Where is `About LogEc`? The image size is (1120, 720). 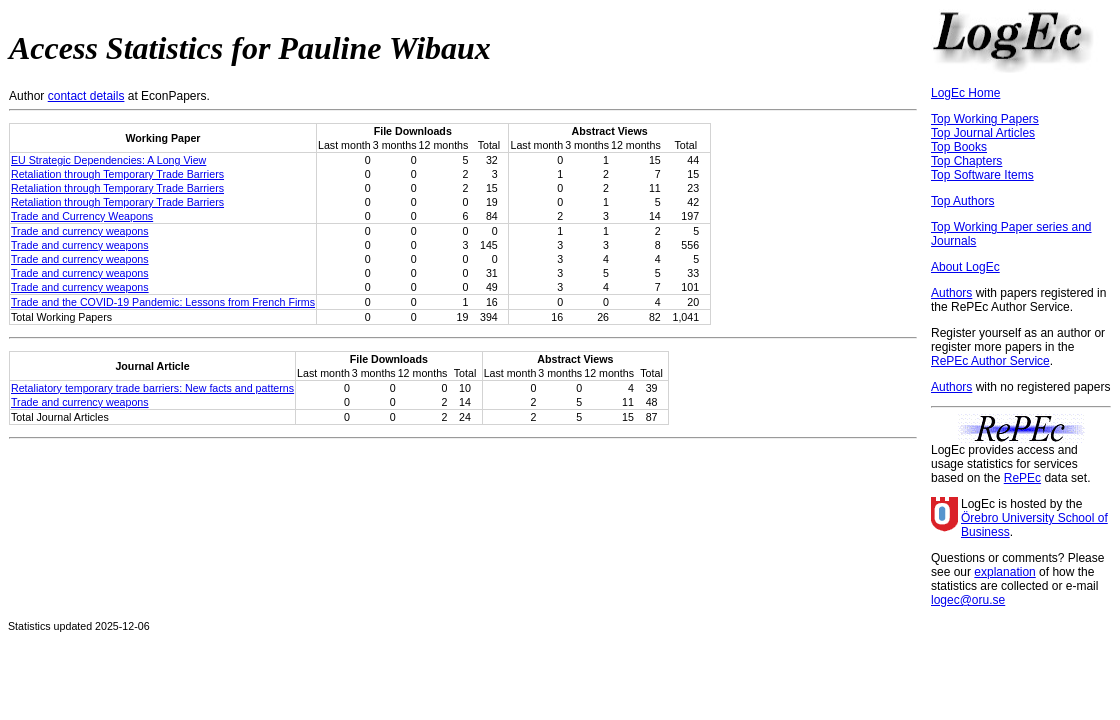 About LogEc is located at coordinates (965, 267).